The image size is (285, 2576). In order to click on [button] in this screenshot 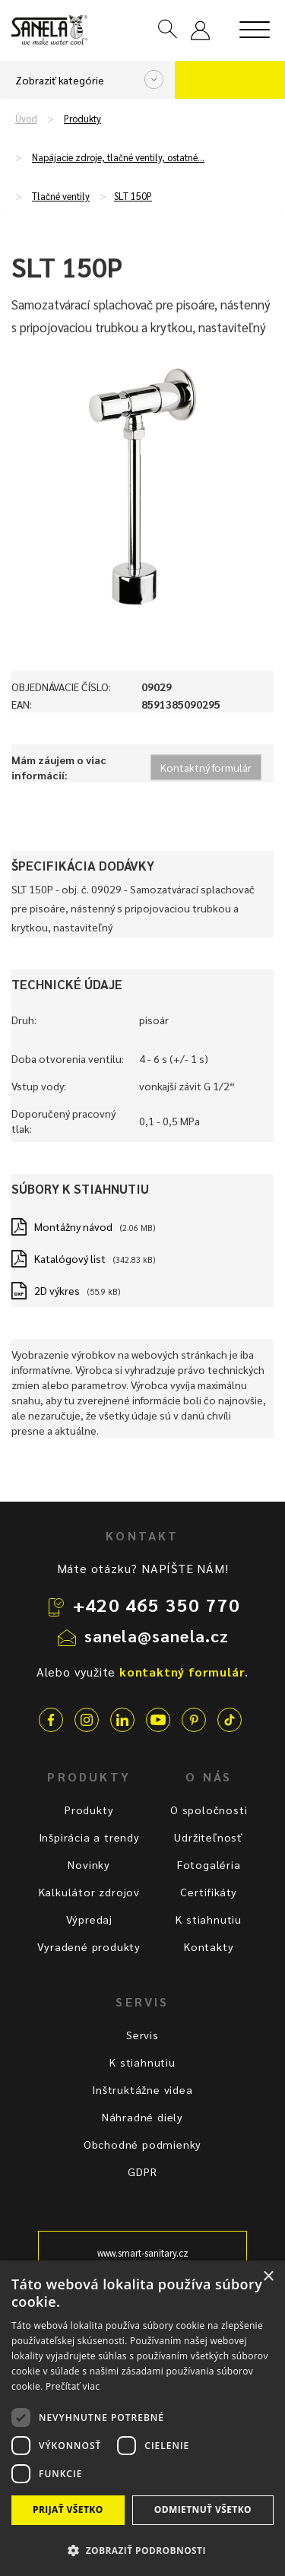, I will do `click(142, 2550)`.